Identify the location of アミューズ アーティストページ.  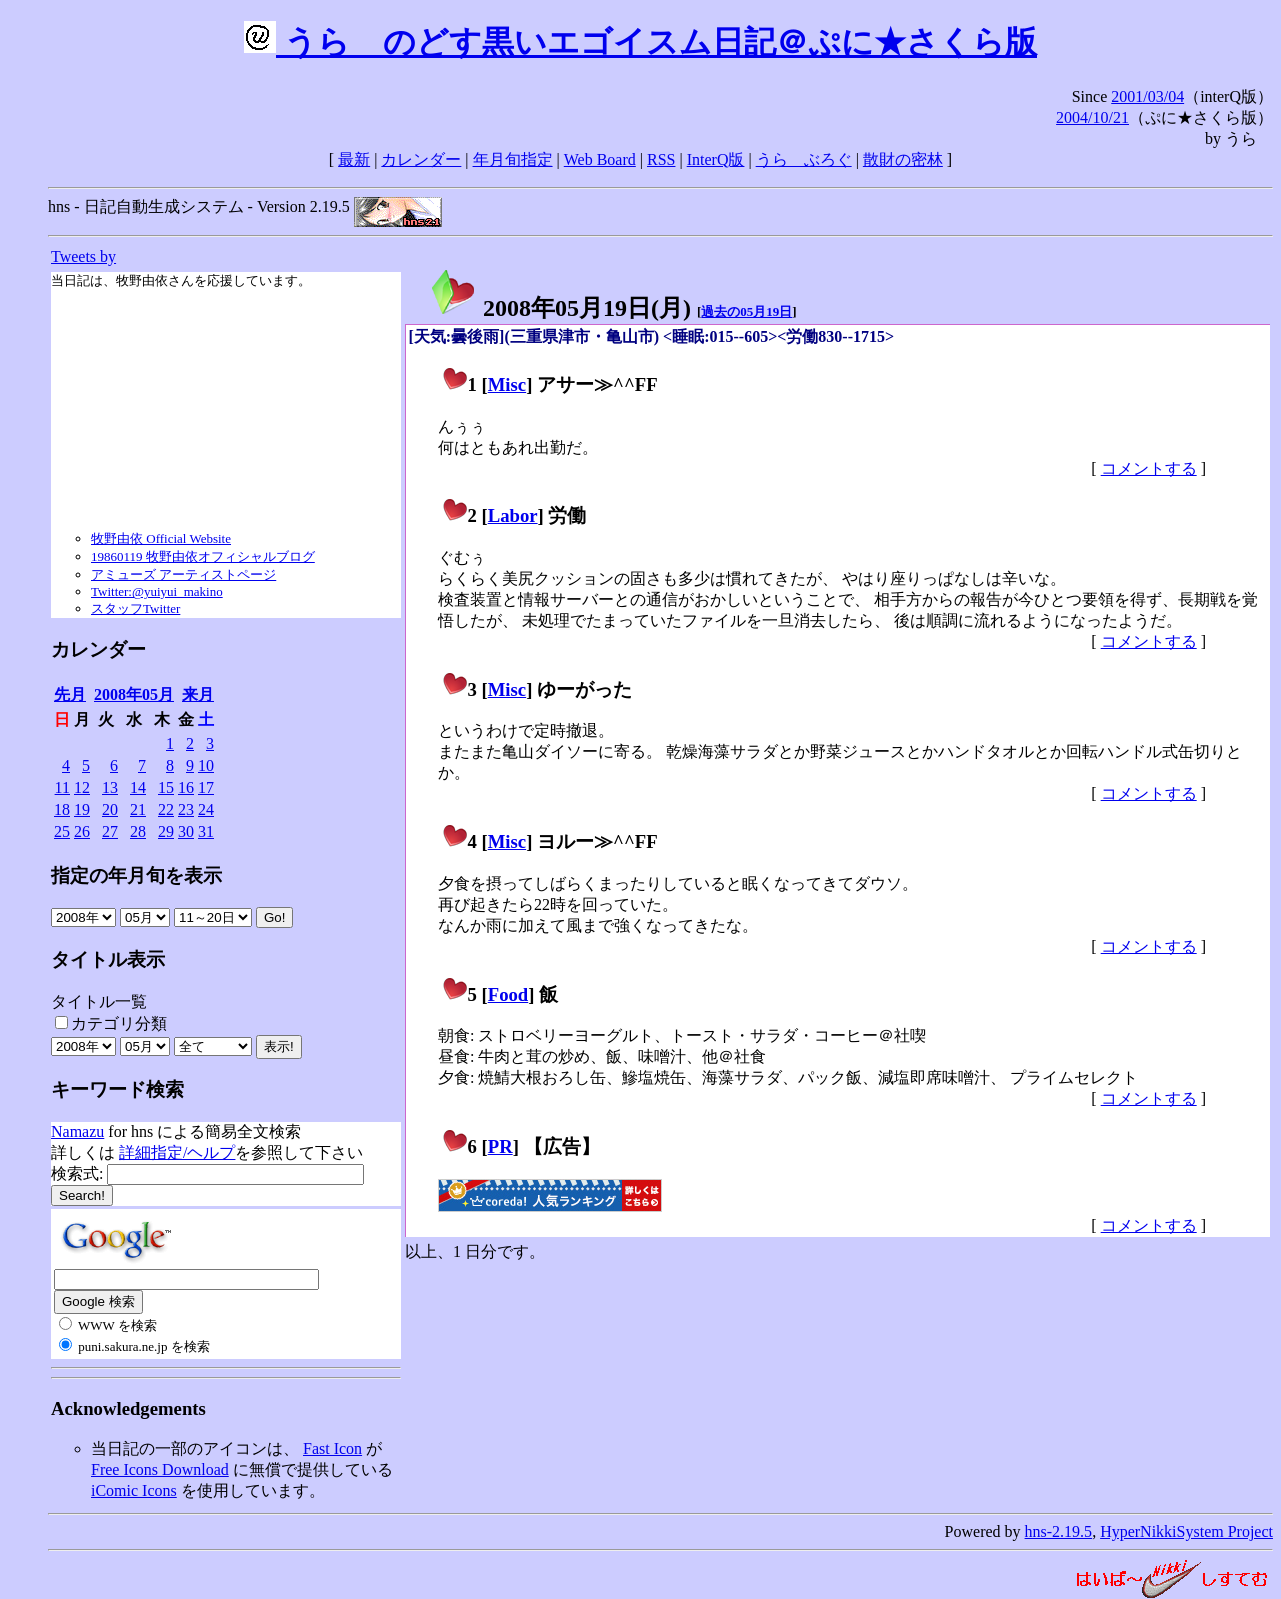
(183, 574).